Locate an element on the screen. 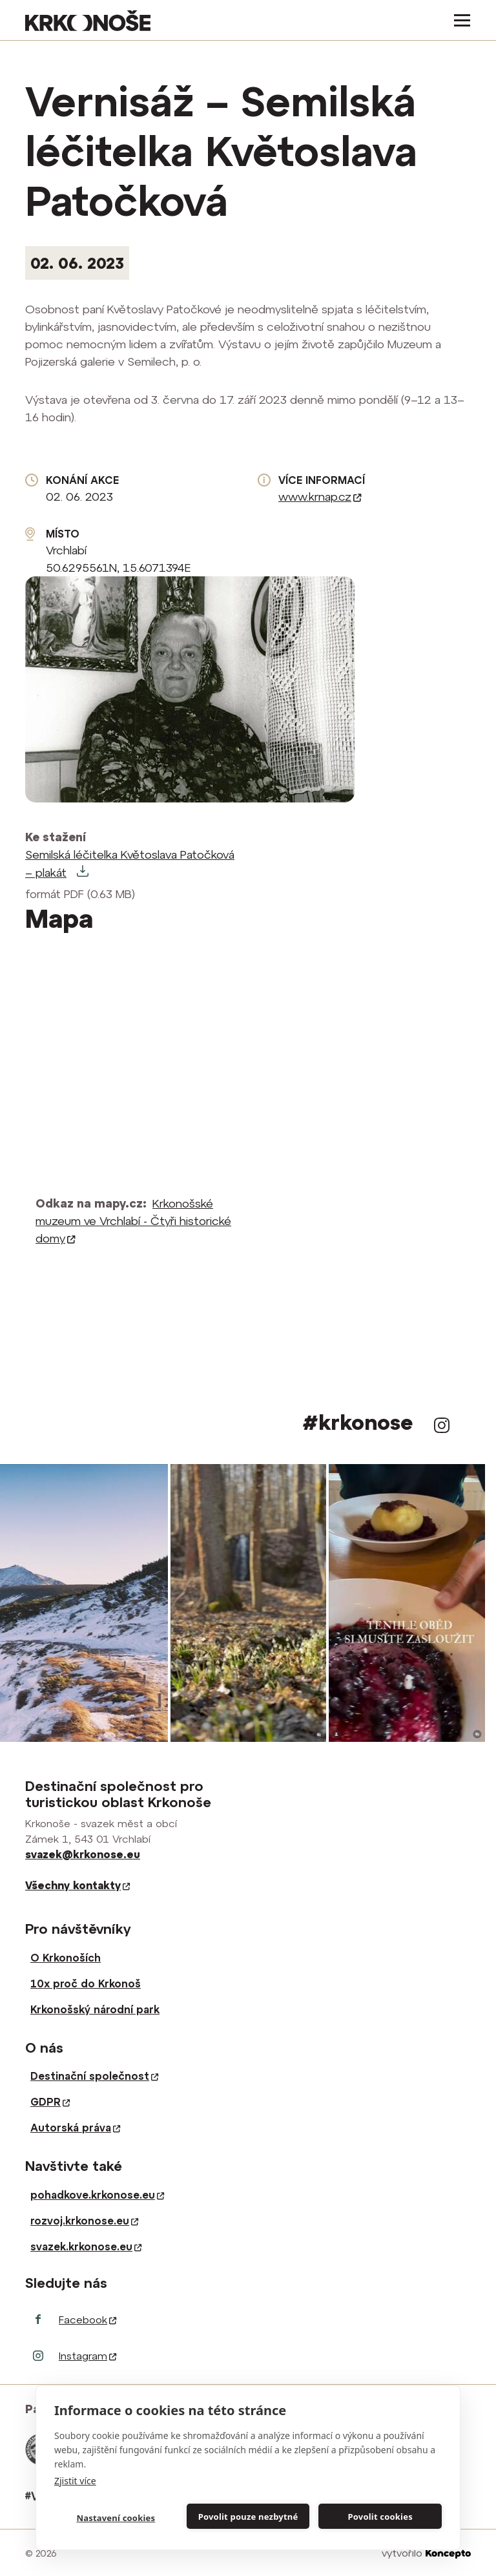 The height and width of the screenshot is (2576, 496). Zjistit více is located at coordinates (75, 2481).